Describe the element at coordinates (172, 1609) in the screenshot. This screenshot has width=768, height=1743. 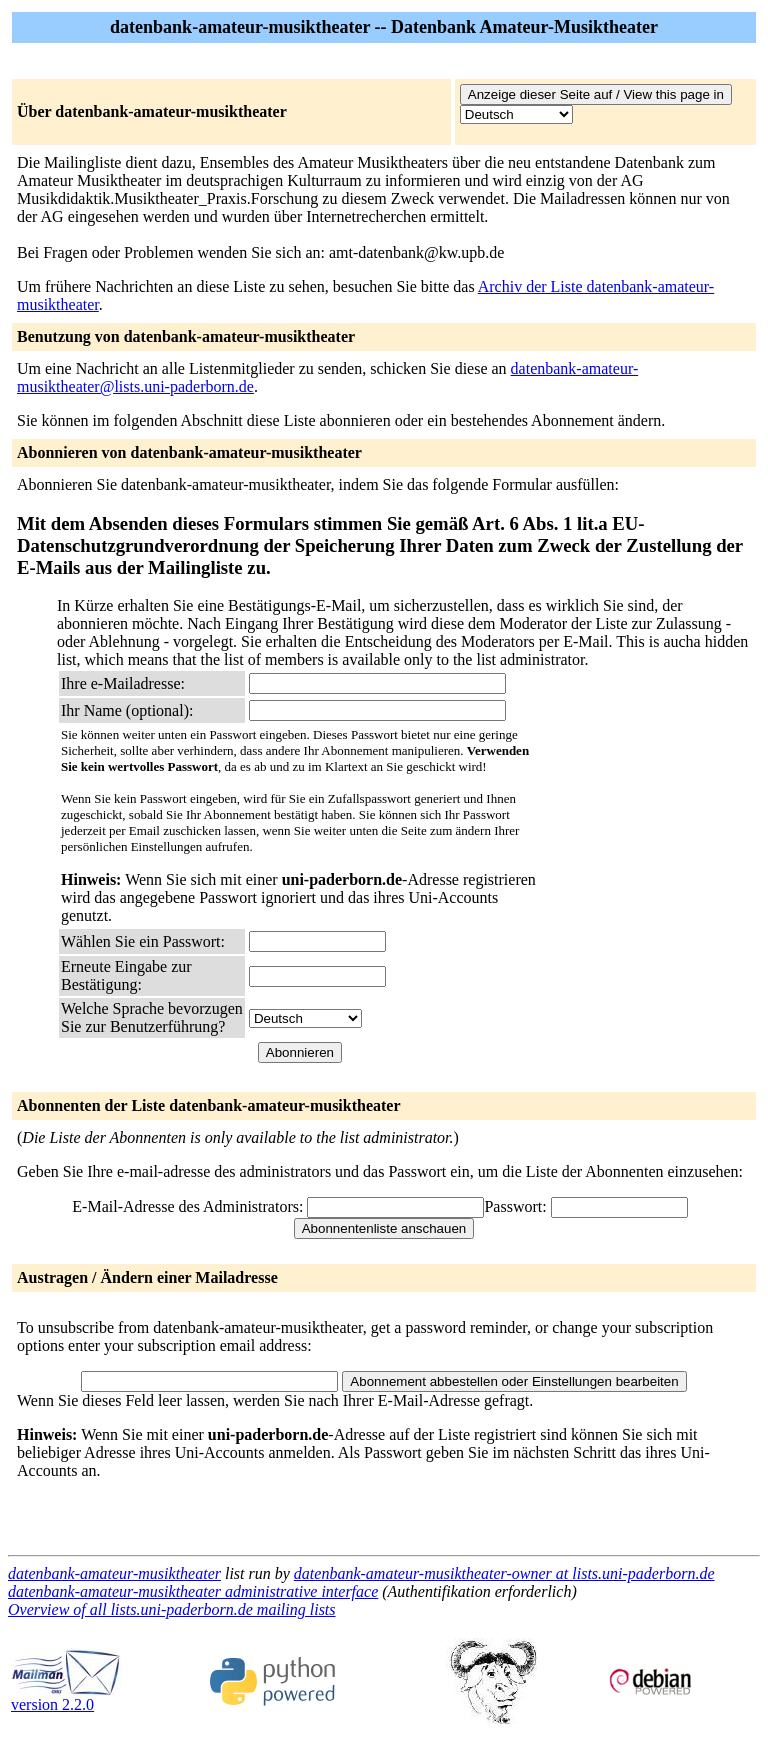
I see `Overview of all lists.uni-paderborn.de mailing lists` at that location.